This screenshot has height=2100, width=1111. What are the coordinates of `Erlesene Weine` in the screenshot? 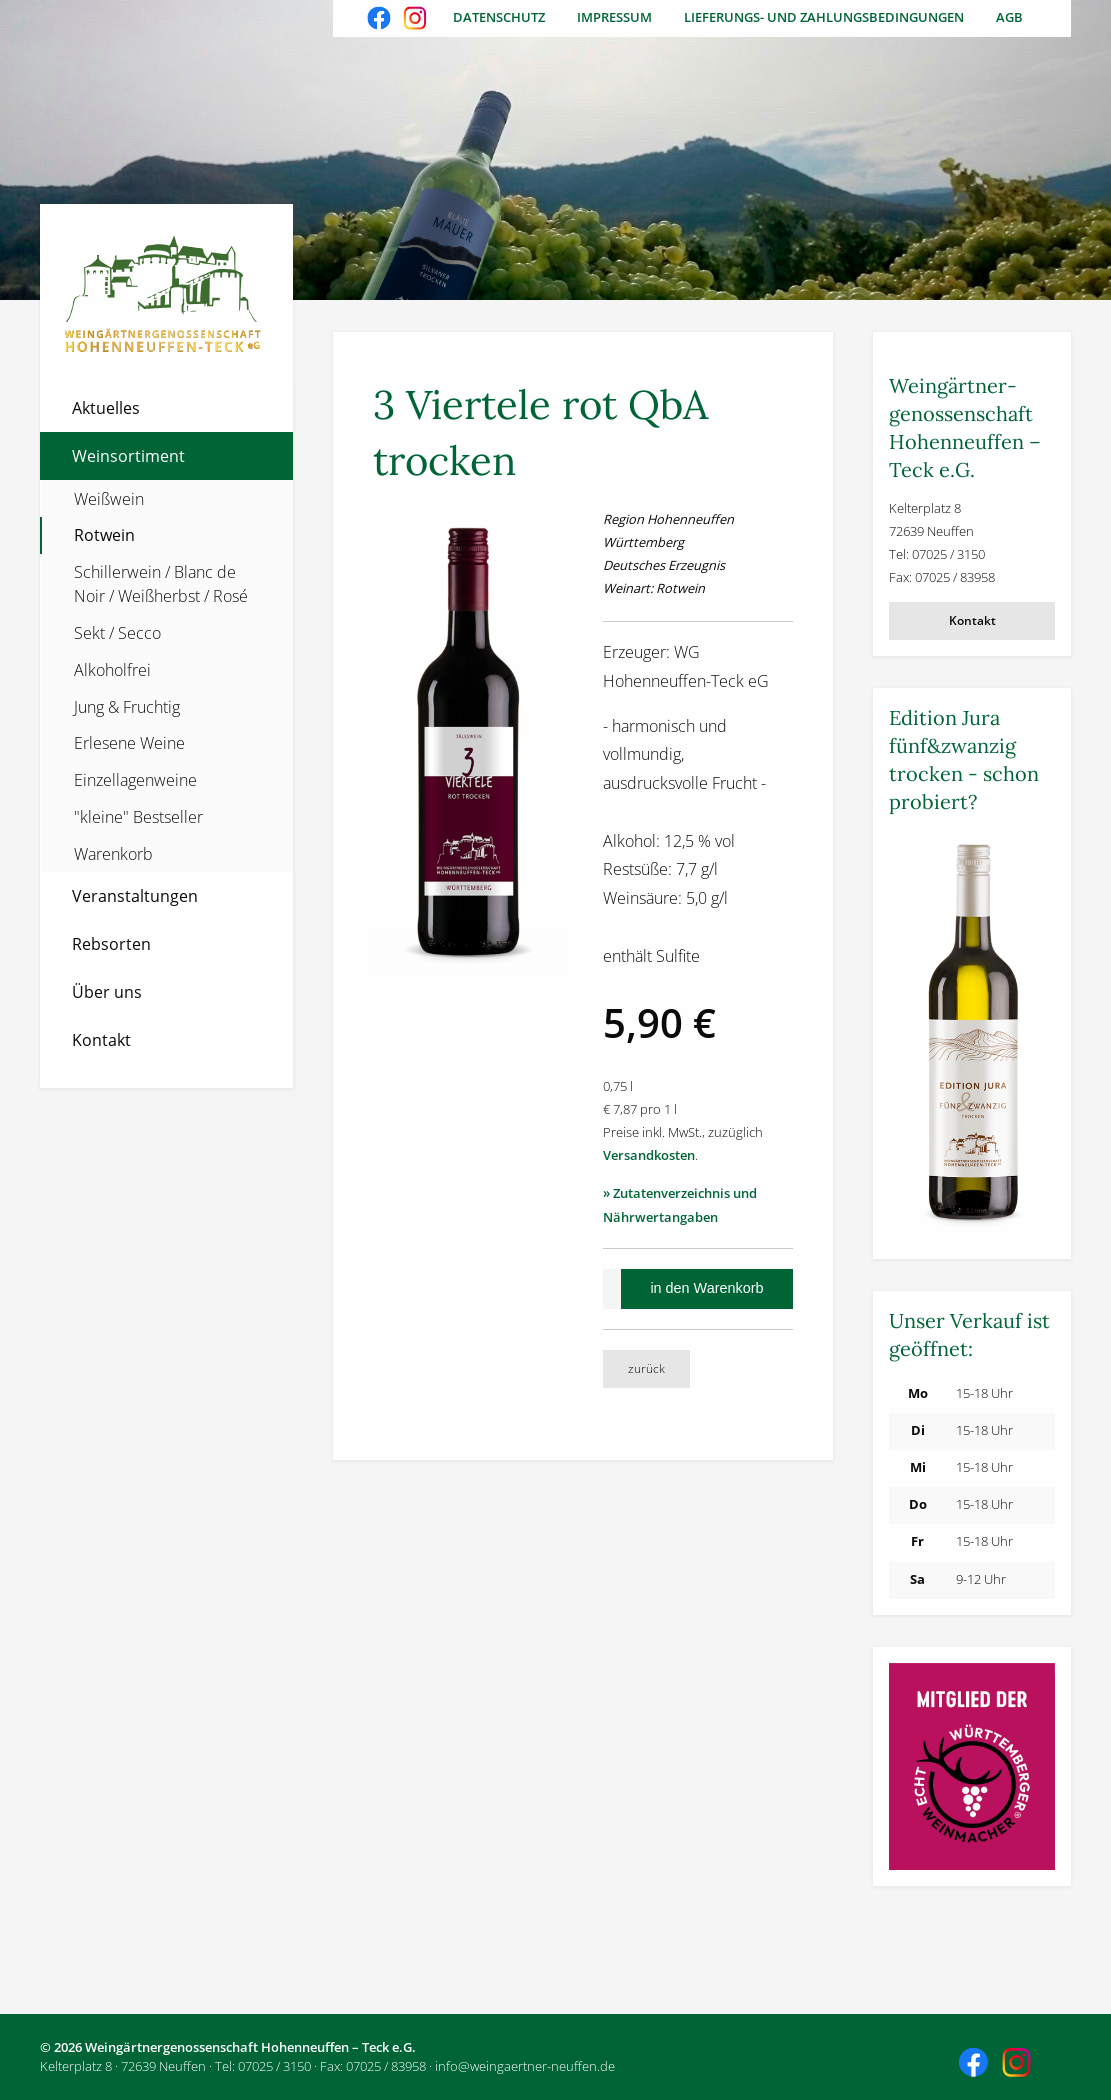 It's located at (129, 743).